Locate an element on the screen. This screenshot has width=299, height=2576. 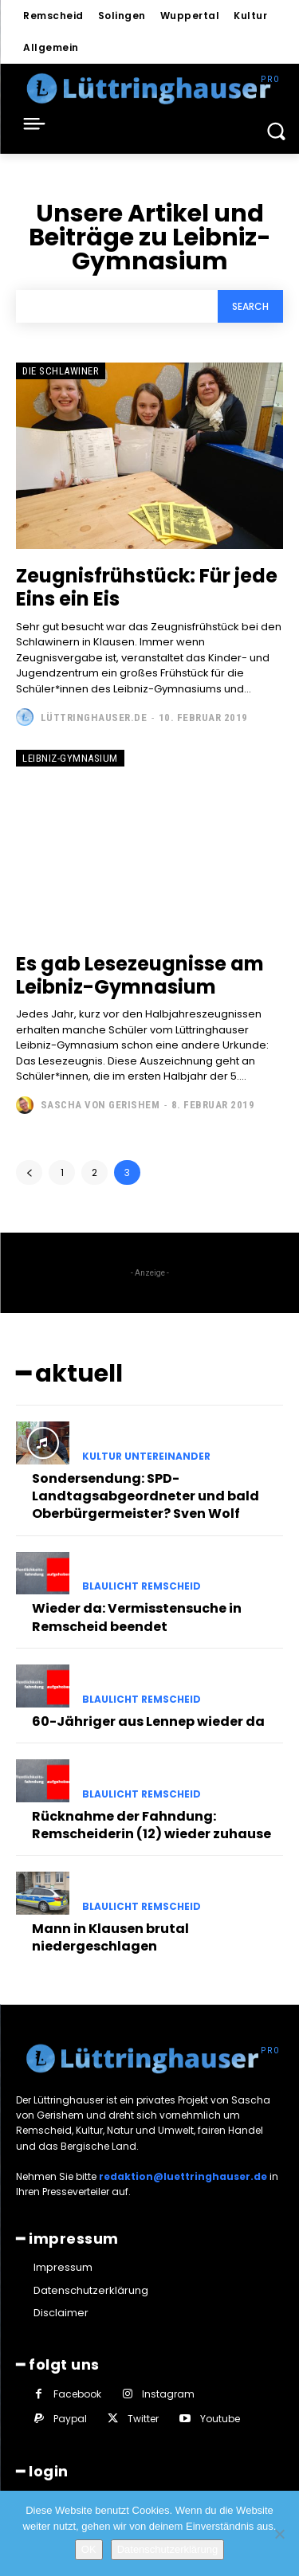
[author-photo] is located at coordinates (26, 717).